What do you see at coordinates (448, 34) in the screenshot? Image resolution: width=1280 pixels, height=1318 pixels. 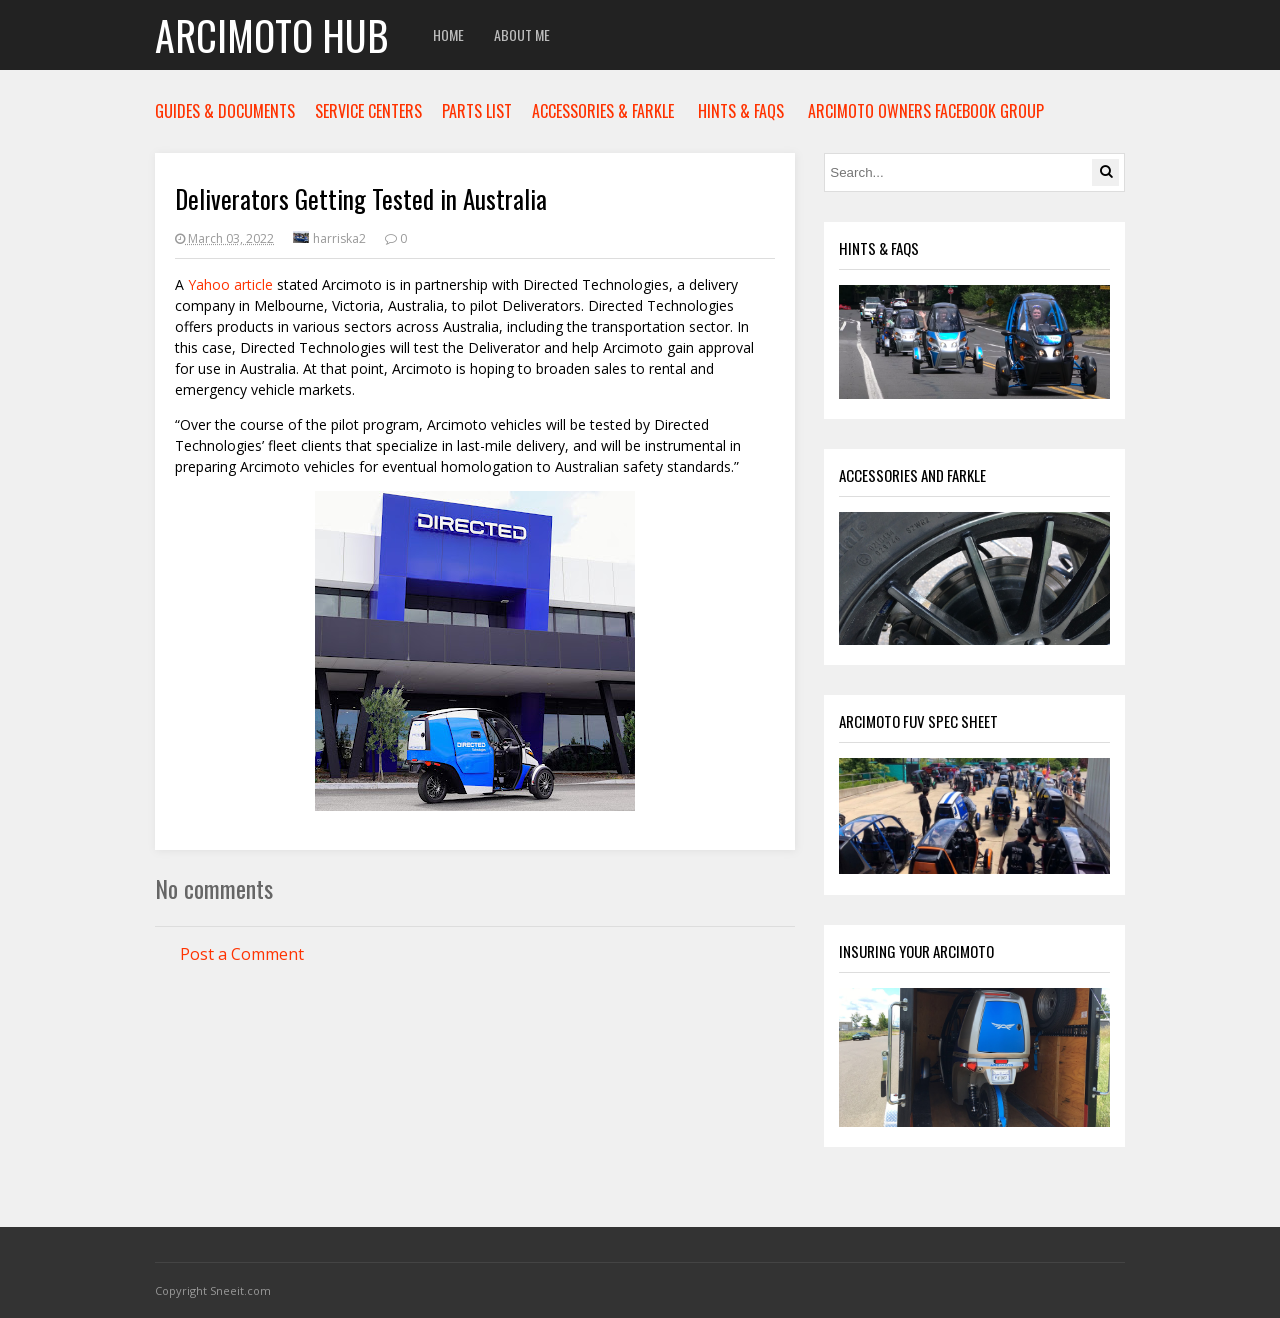 I see `Home` at bounding box center [448, 34].